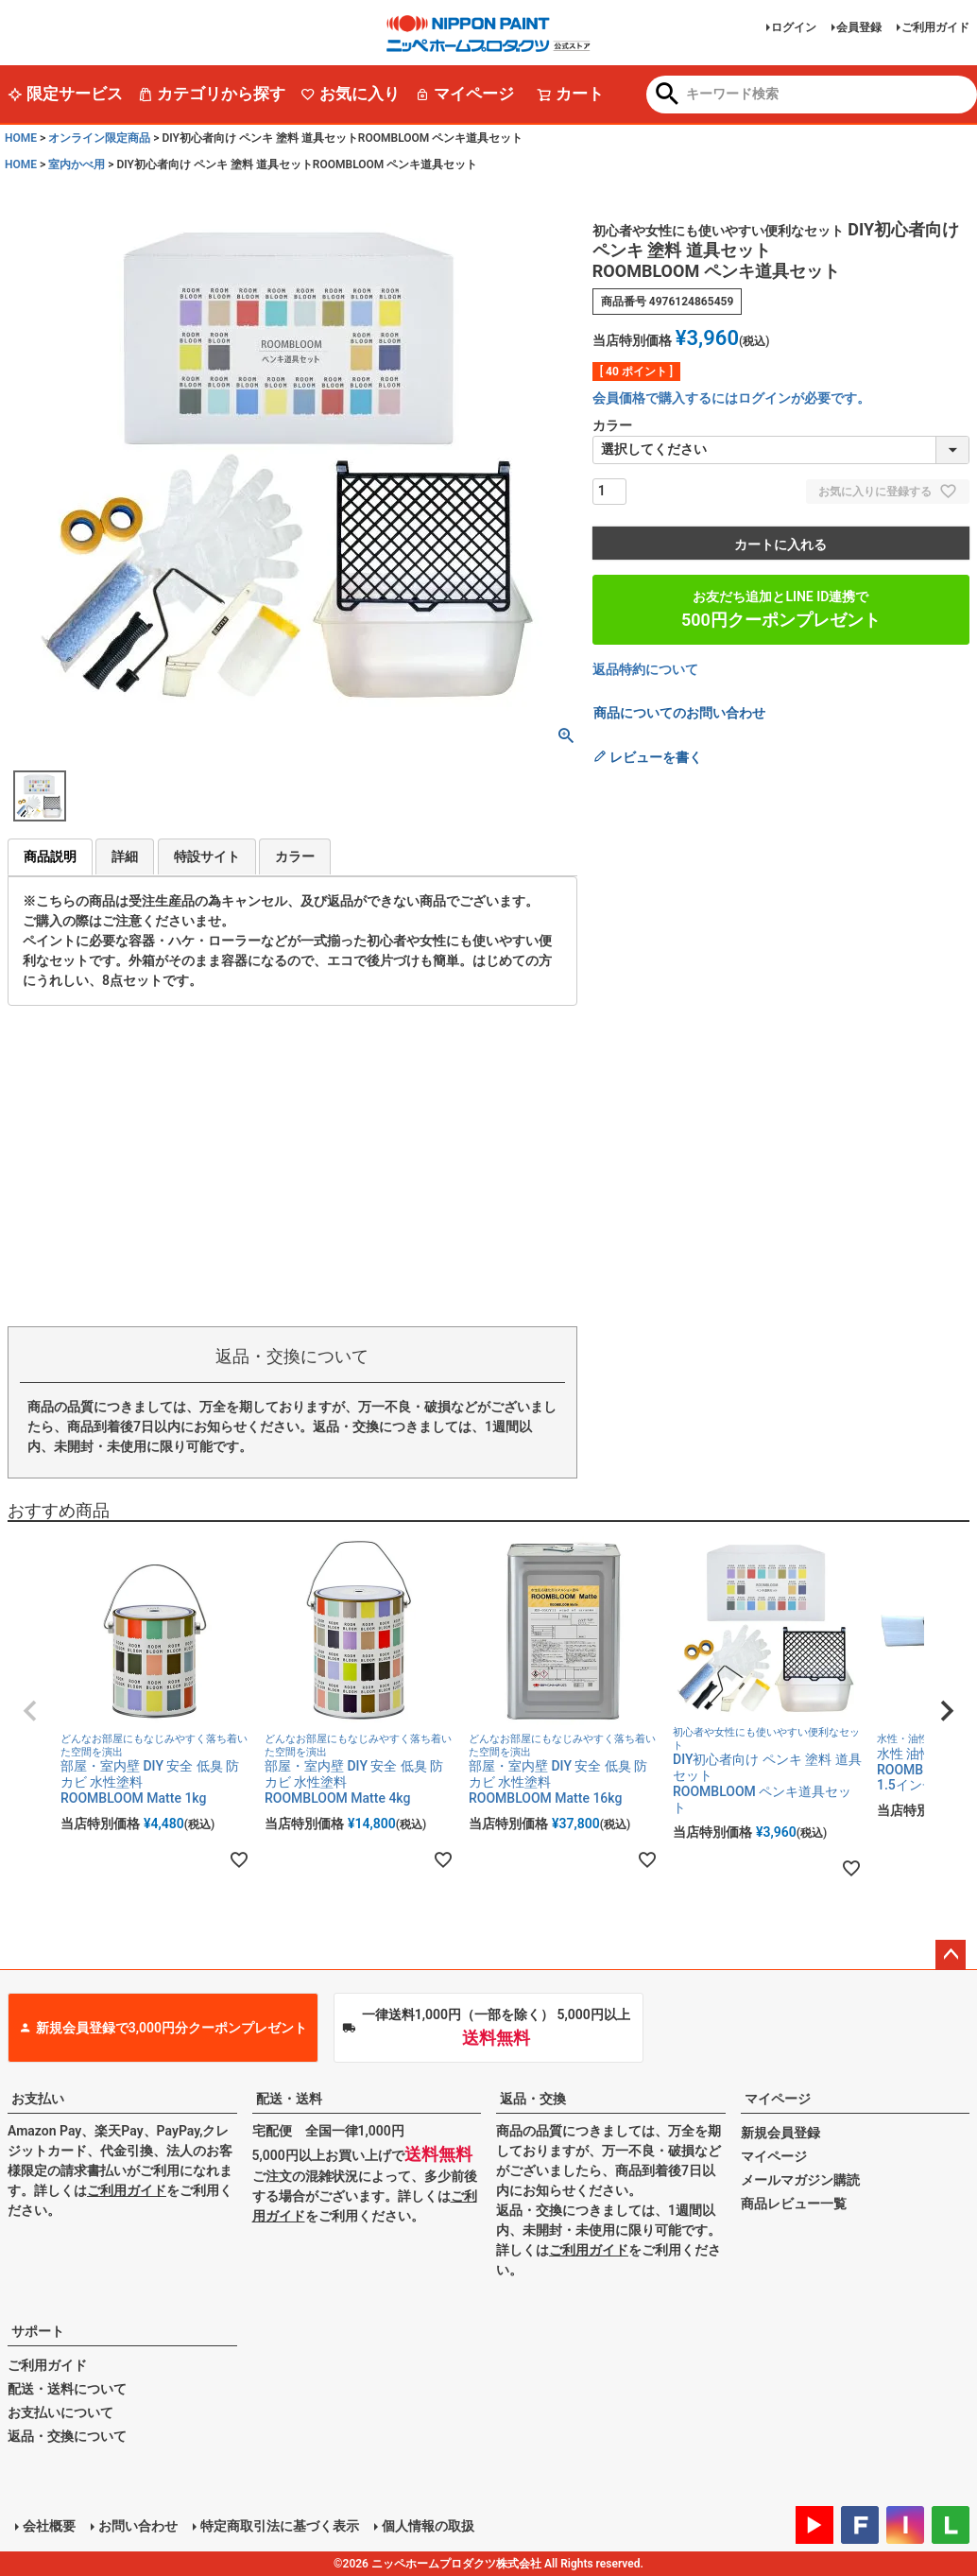  What do you see at coordinates (211, 93) in the screenshot?
I see `カテゴリから探す` at bounding box center [211, 93].